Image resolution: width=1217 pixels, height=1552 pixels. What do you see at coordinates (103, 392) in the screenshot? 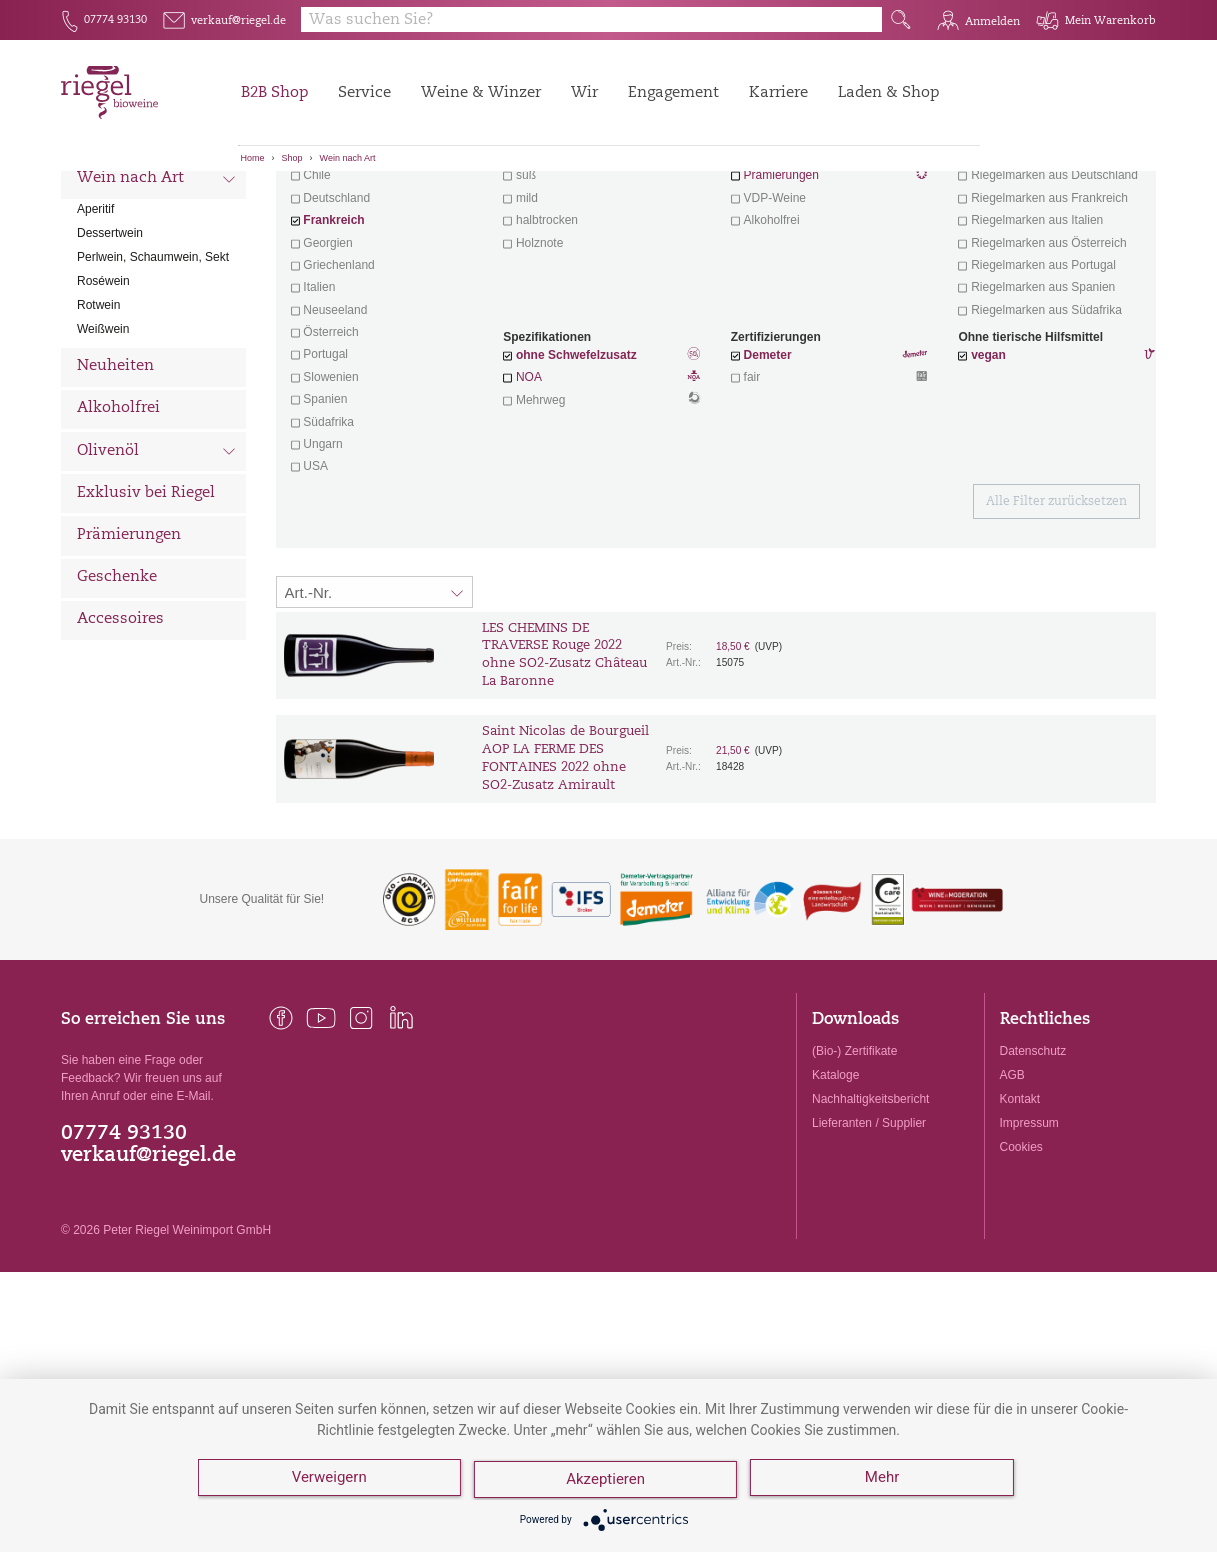
I see `Roséwein` at bounding box center [103, 392].